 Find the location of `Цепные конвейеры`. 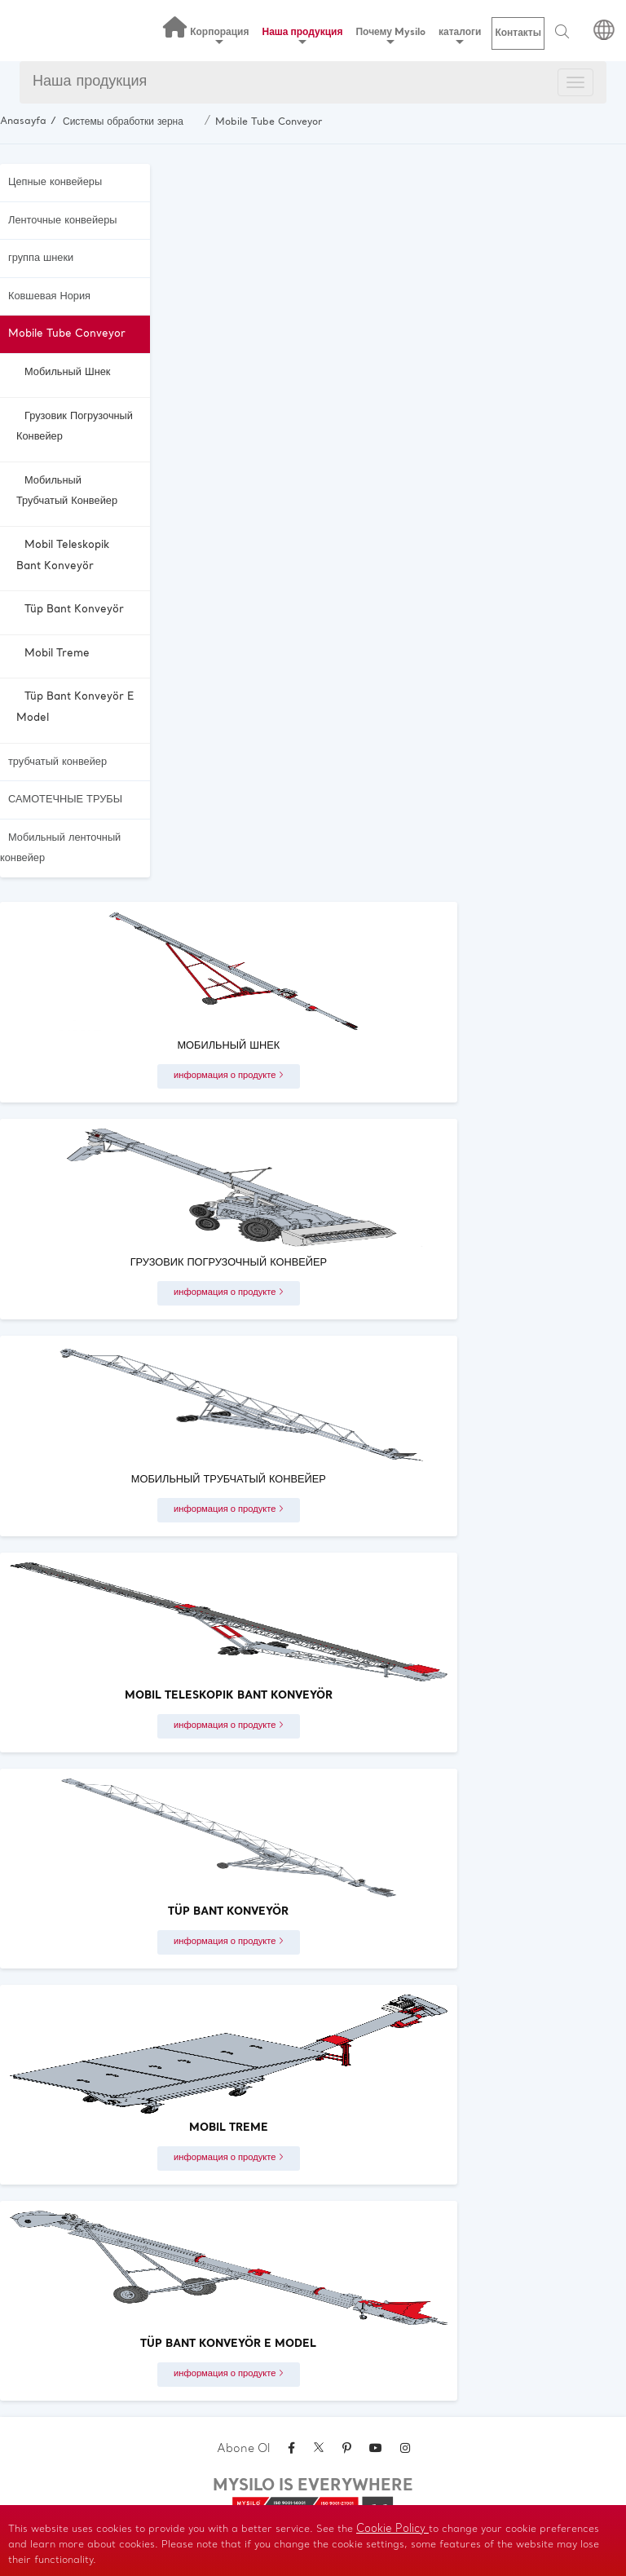

Цепные конвейеры is located at coordinates (55, 182).